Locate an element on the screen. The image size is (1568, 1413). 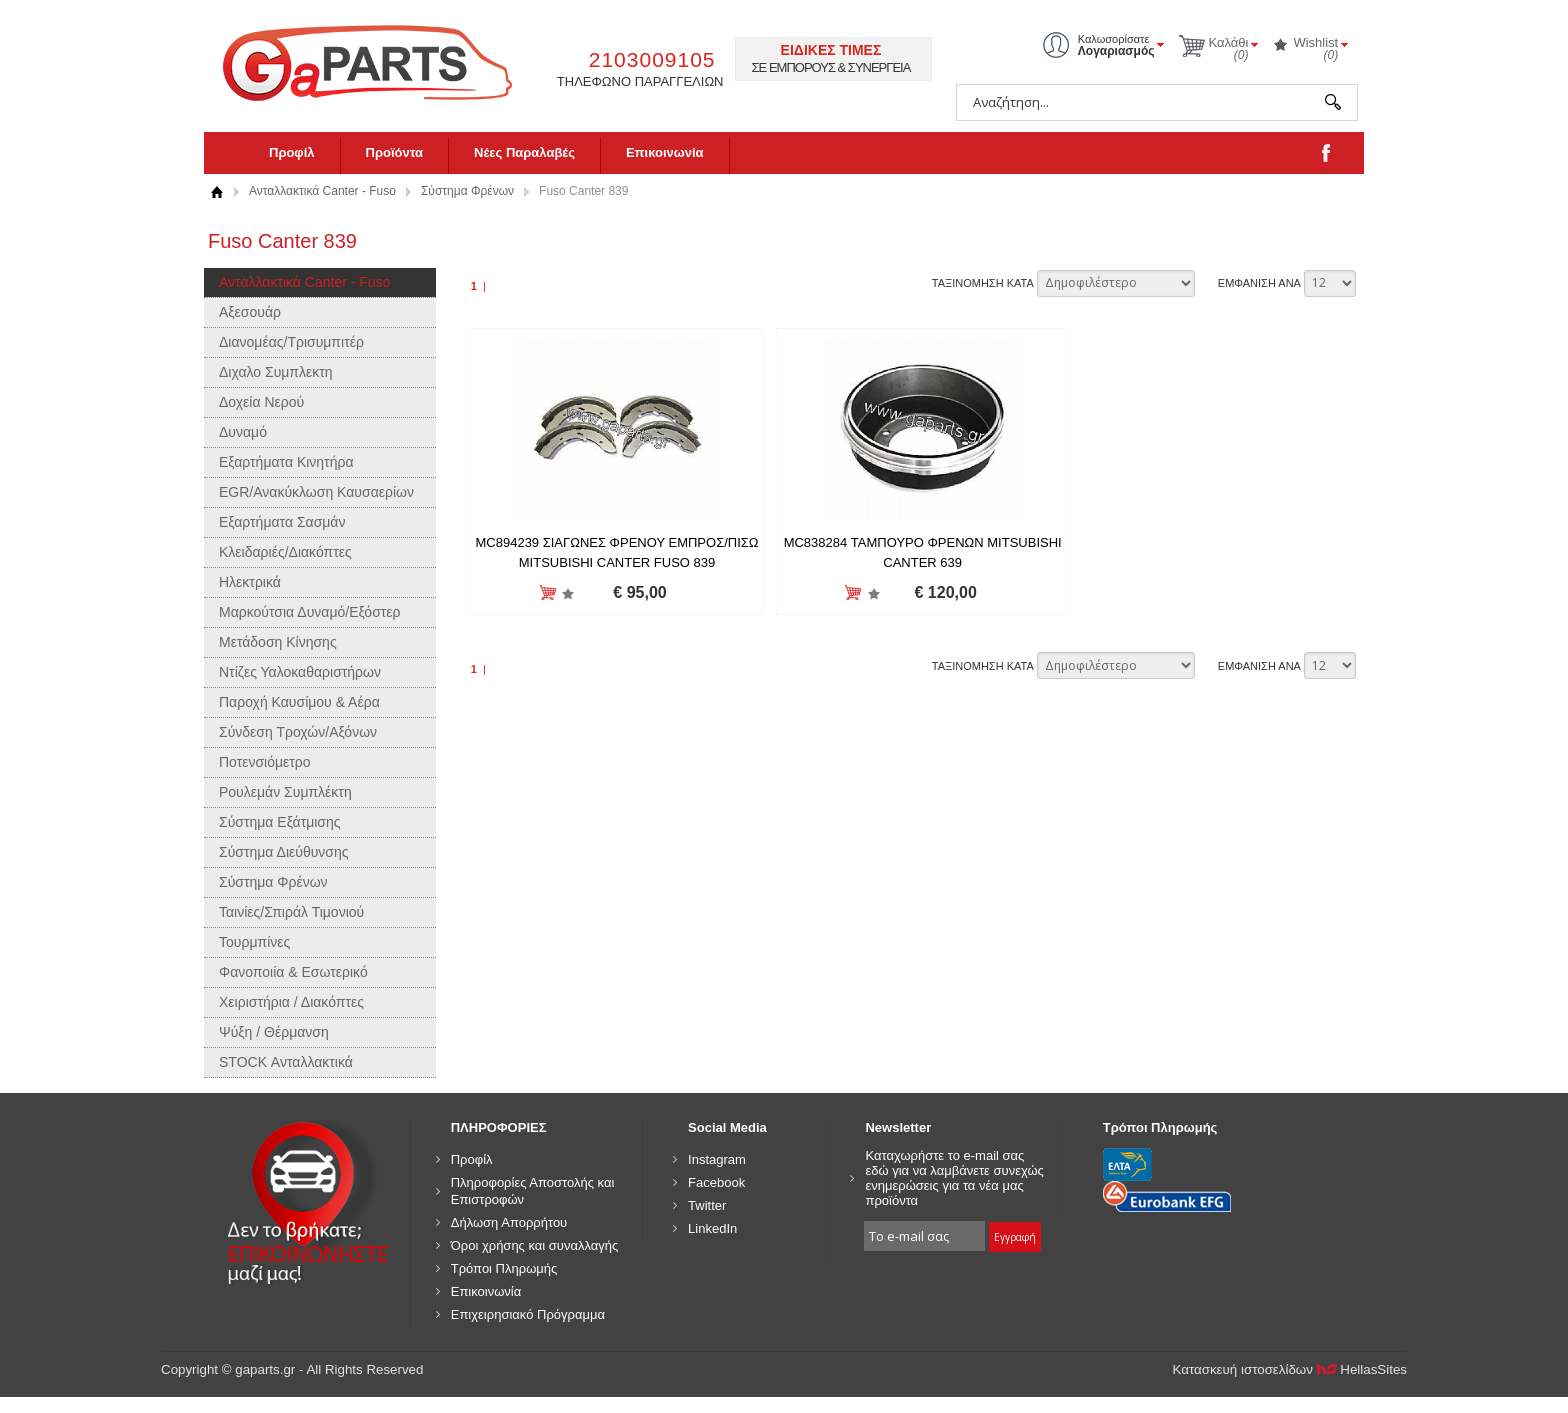
Επιχειρησιακό Πρόγραμμα is located at coordinates (528, 1314).